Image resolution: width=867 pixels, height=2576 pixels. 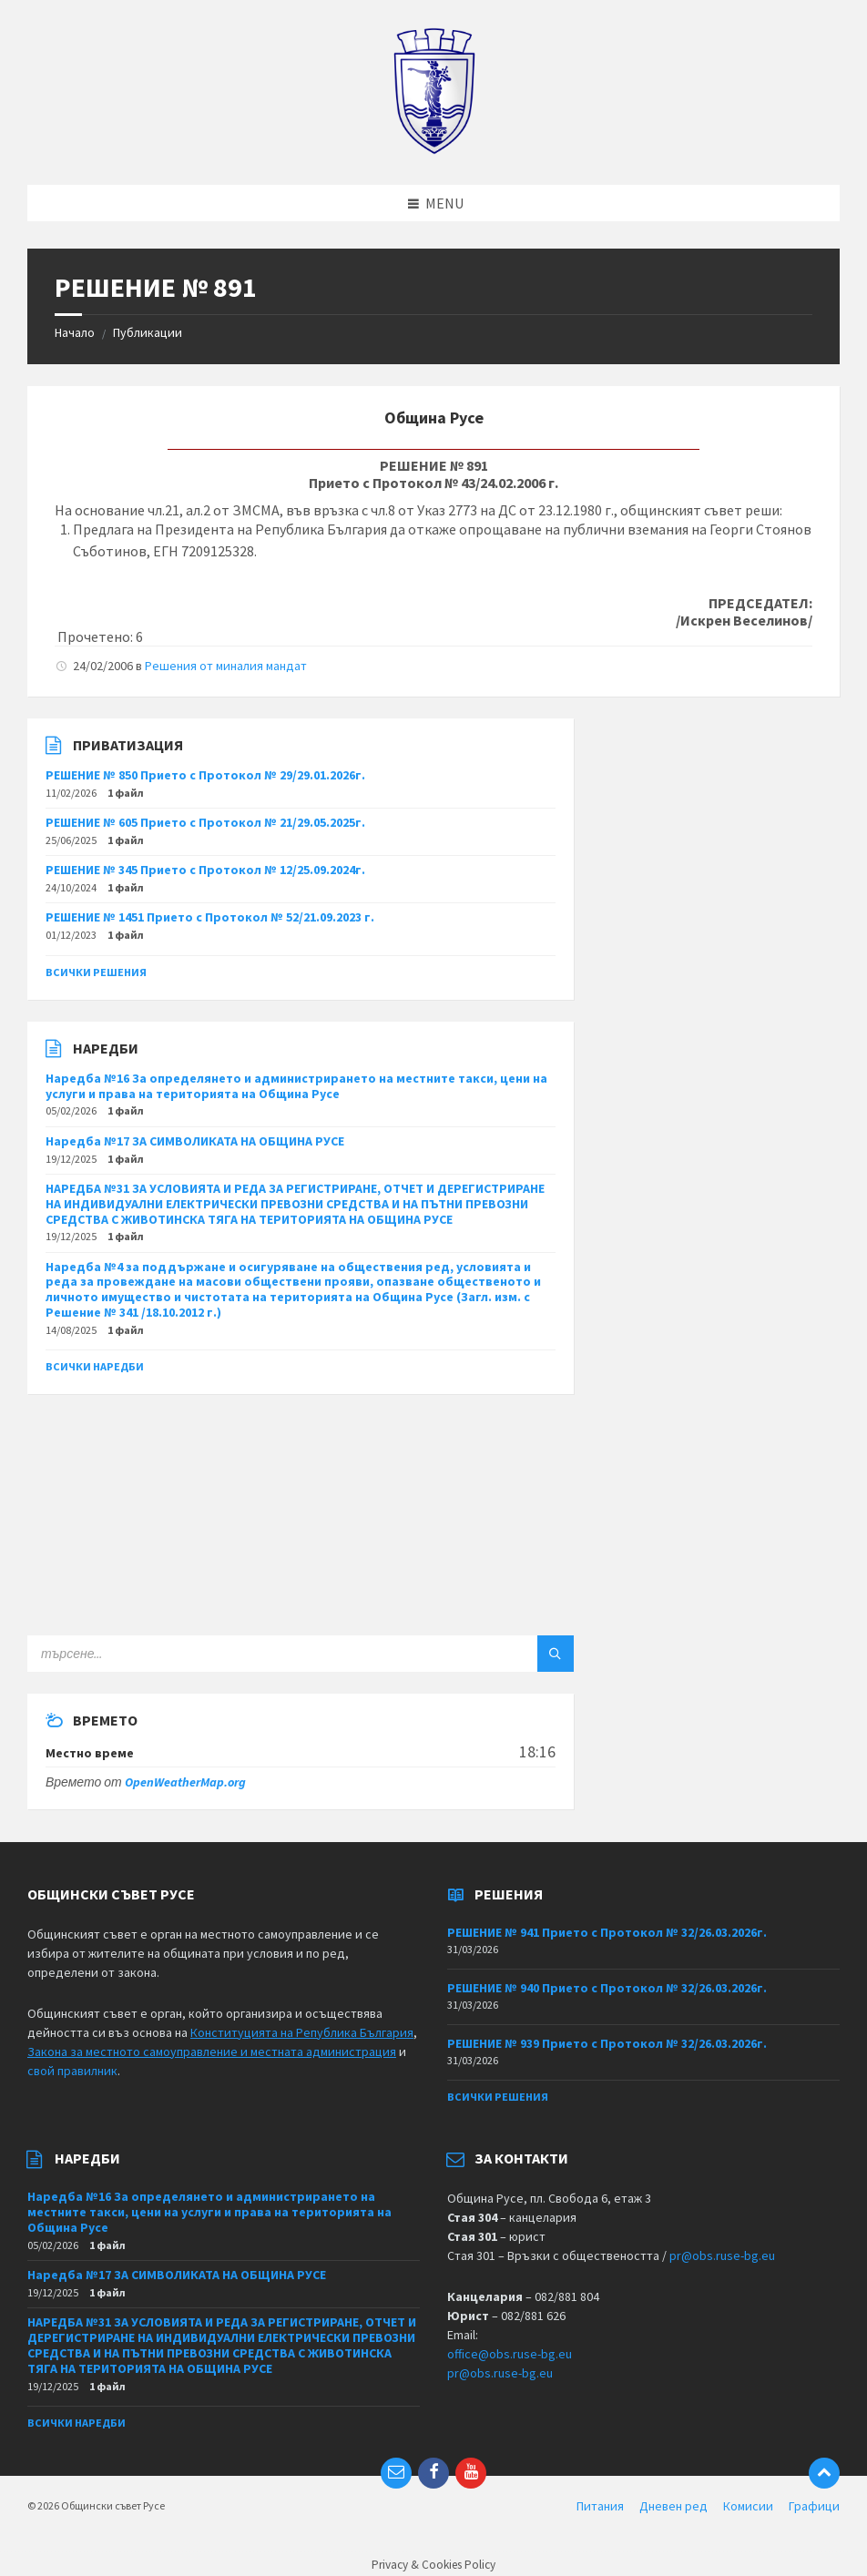 I want to click on свой правилник, so click(x=72, y=2070).